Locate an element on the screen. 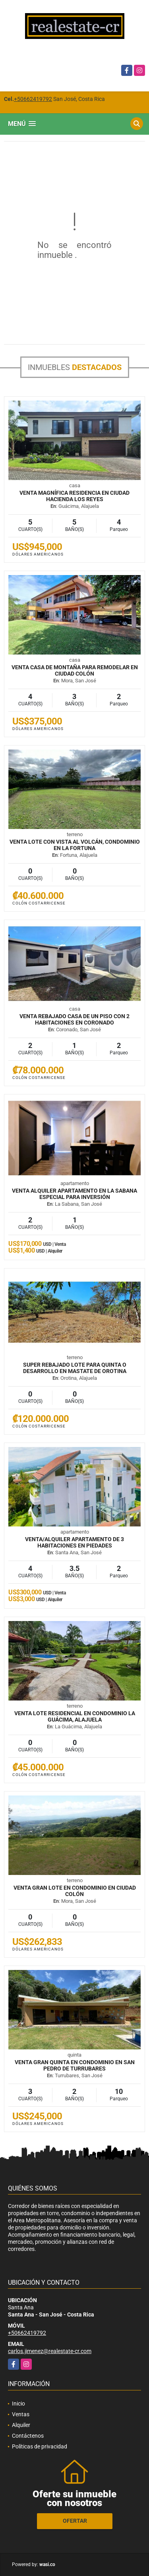 The image size is (149, 2576). Contáctenos is located at coordinates (28, 2436).